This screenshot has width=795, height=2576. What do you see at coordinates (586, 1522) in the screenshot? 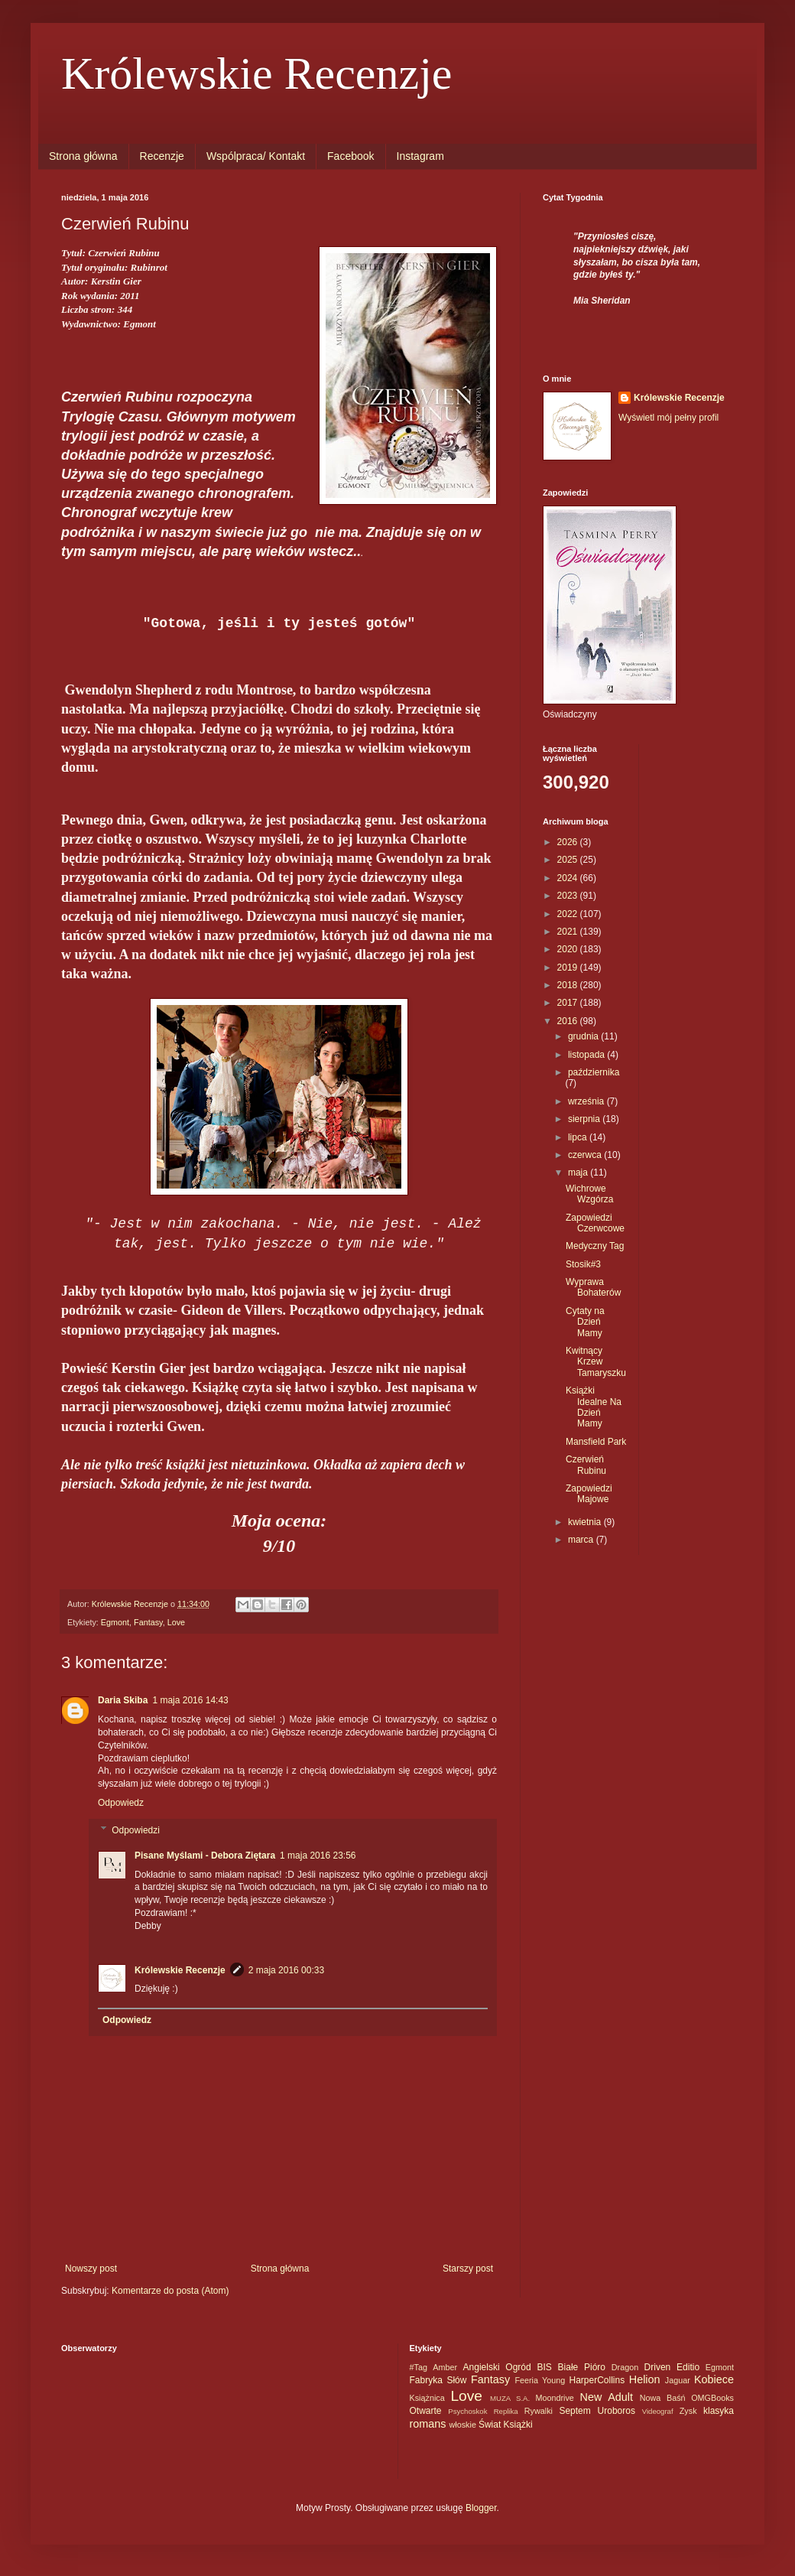
I see `kwietnia` at bounding box center [586, 1522].